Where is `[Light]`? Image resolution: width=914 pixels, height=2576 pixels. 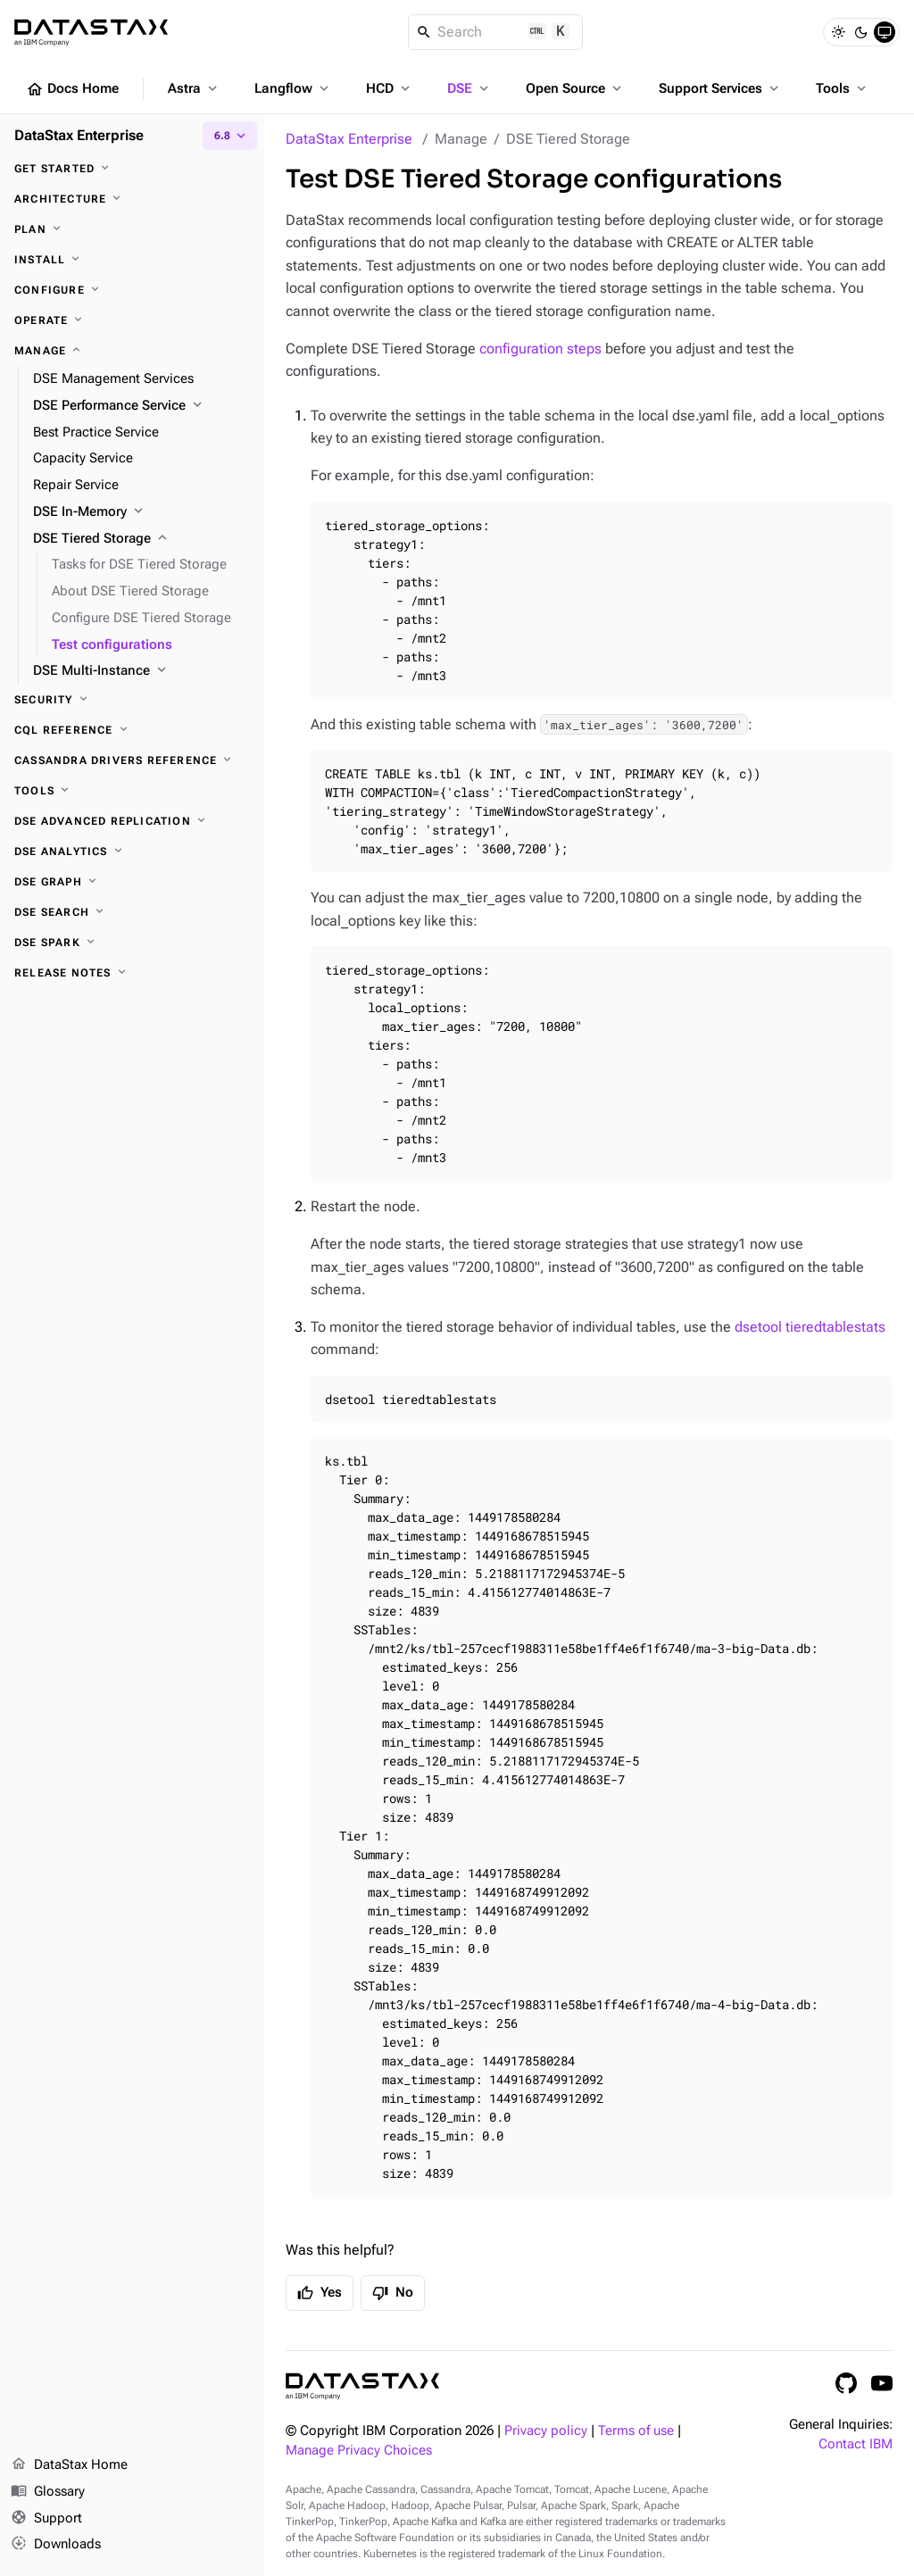
[Light] is located at coordinates (838, 32).